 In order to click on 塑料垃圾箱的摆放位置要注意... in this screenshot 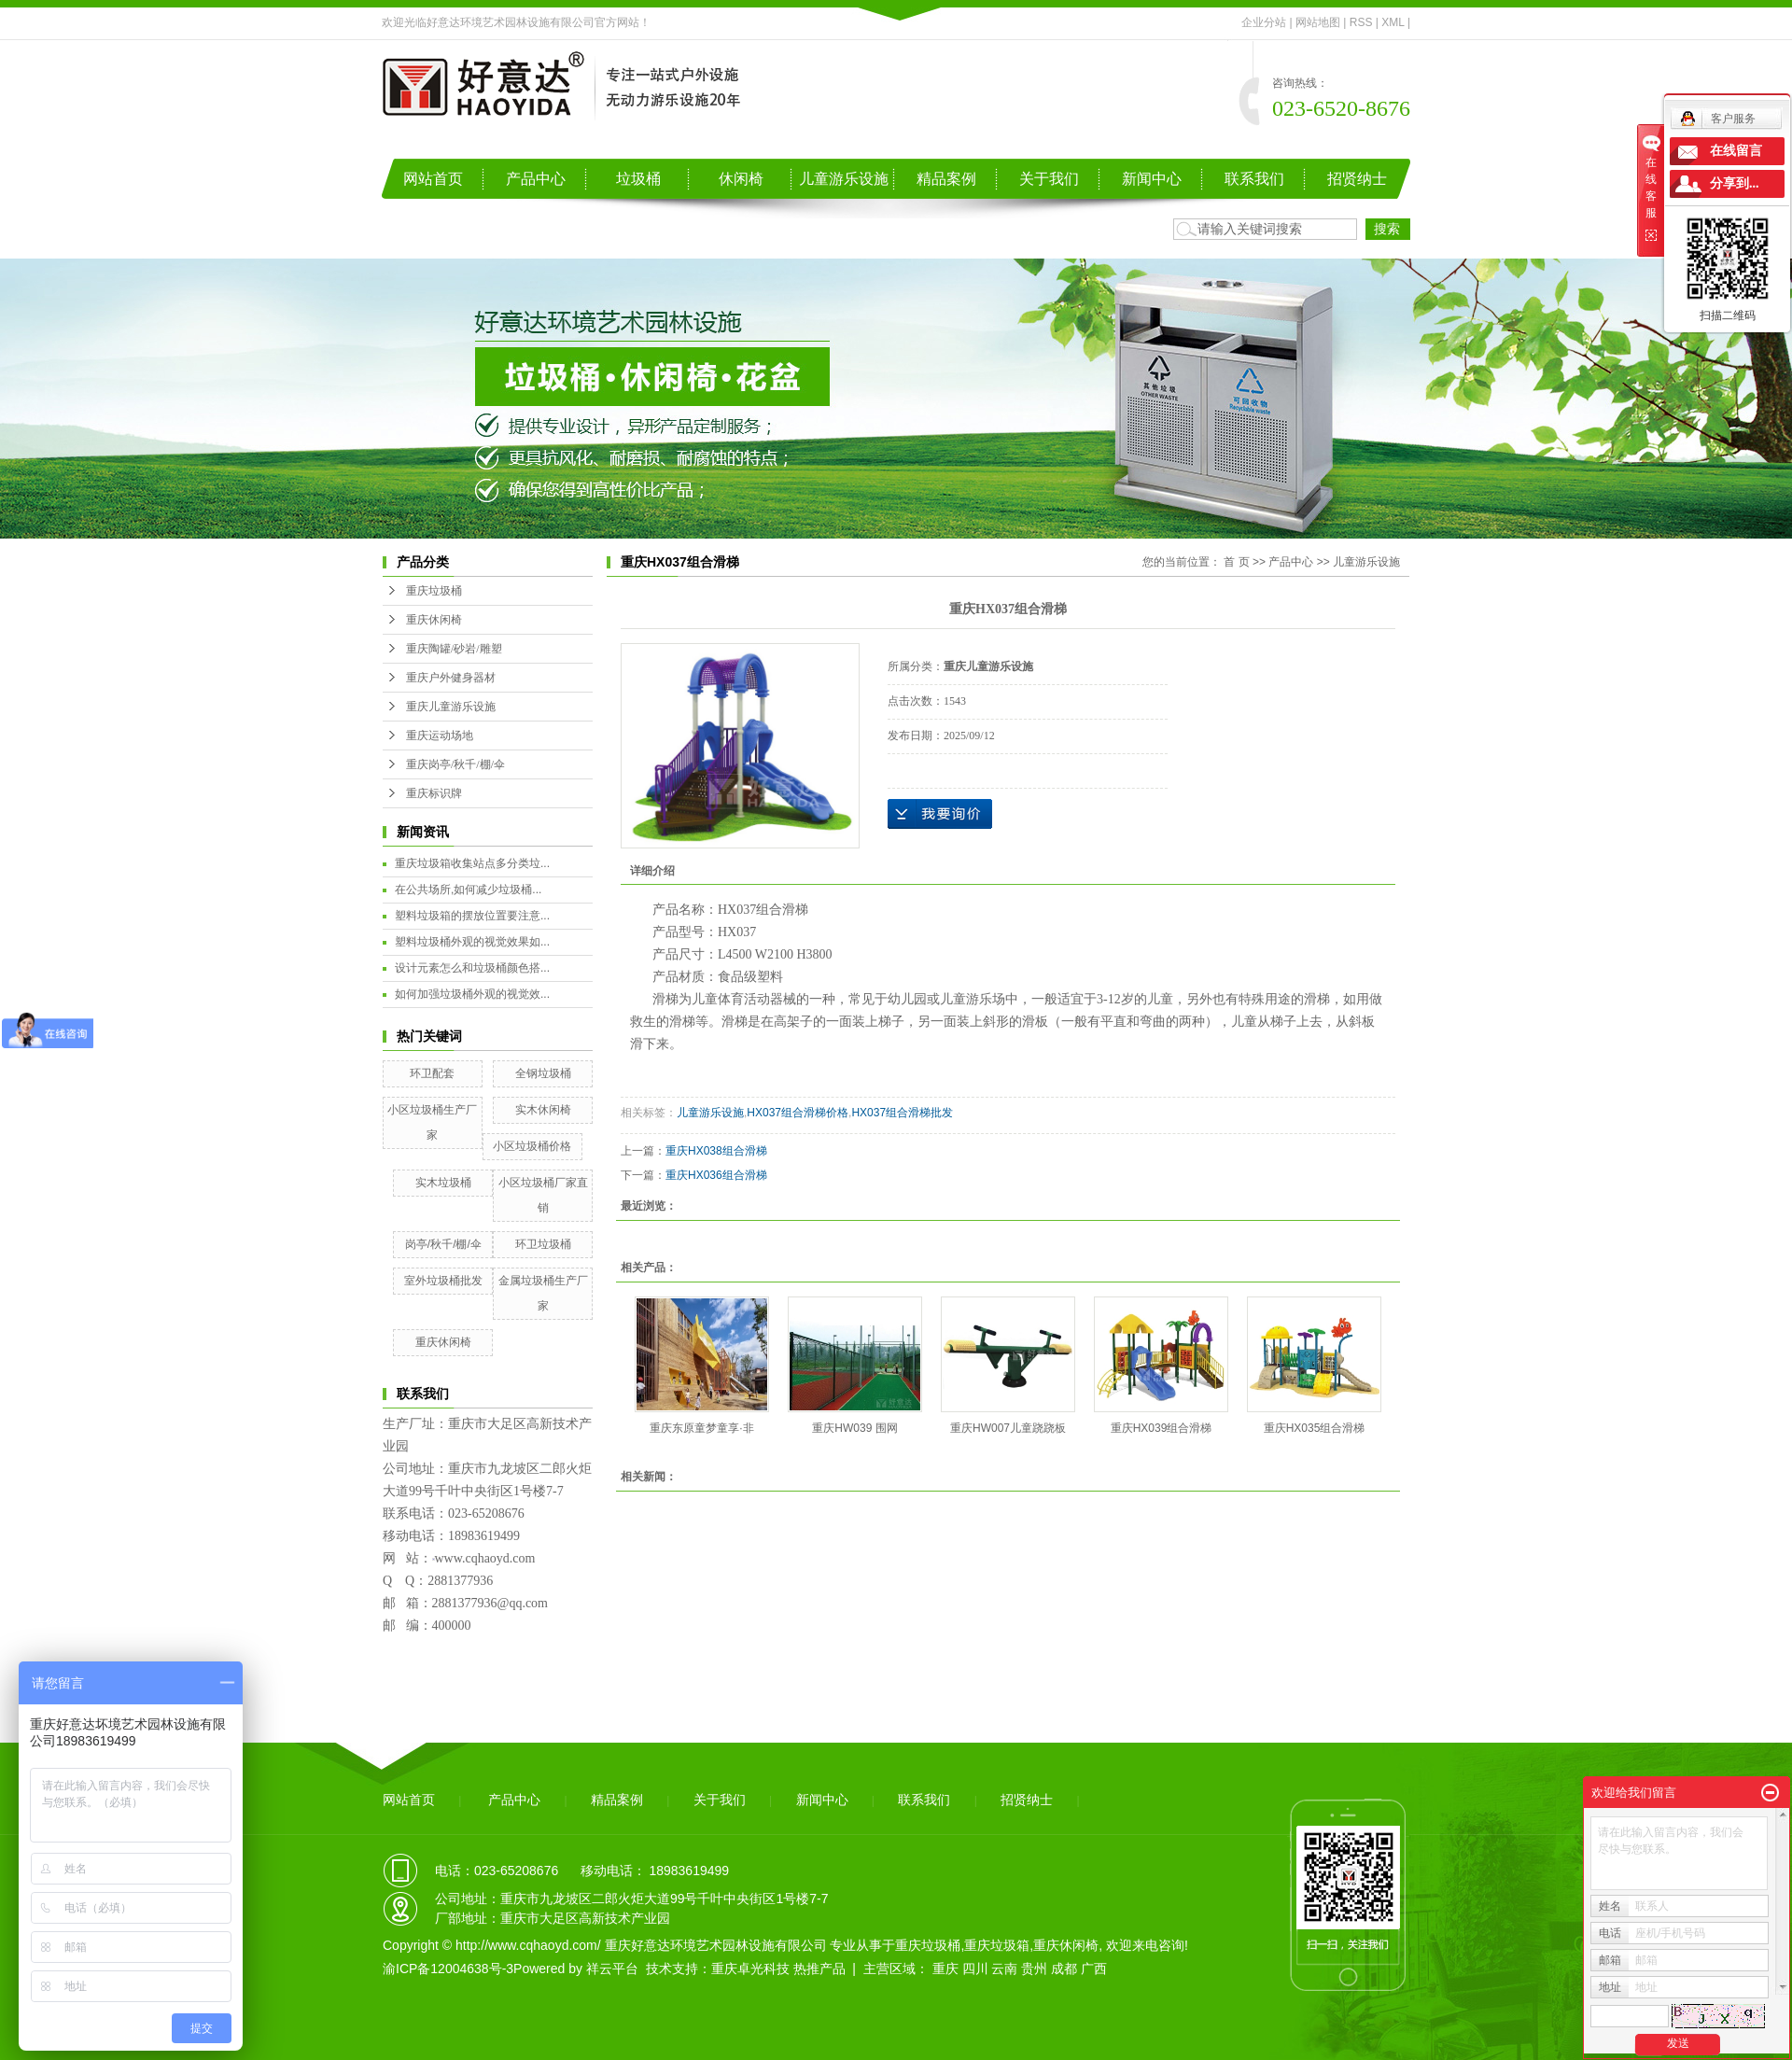, I will do `click(472, 915)`.